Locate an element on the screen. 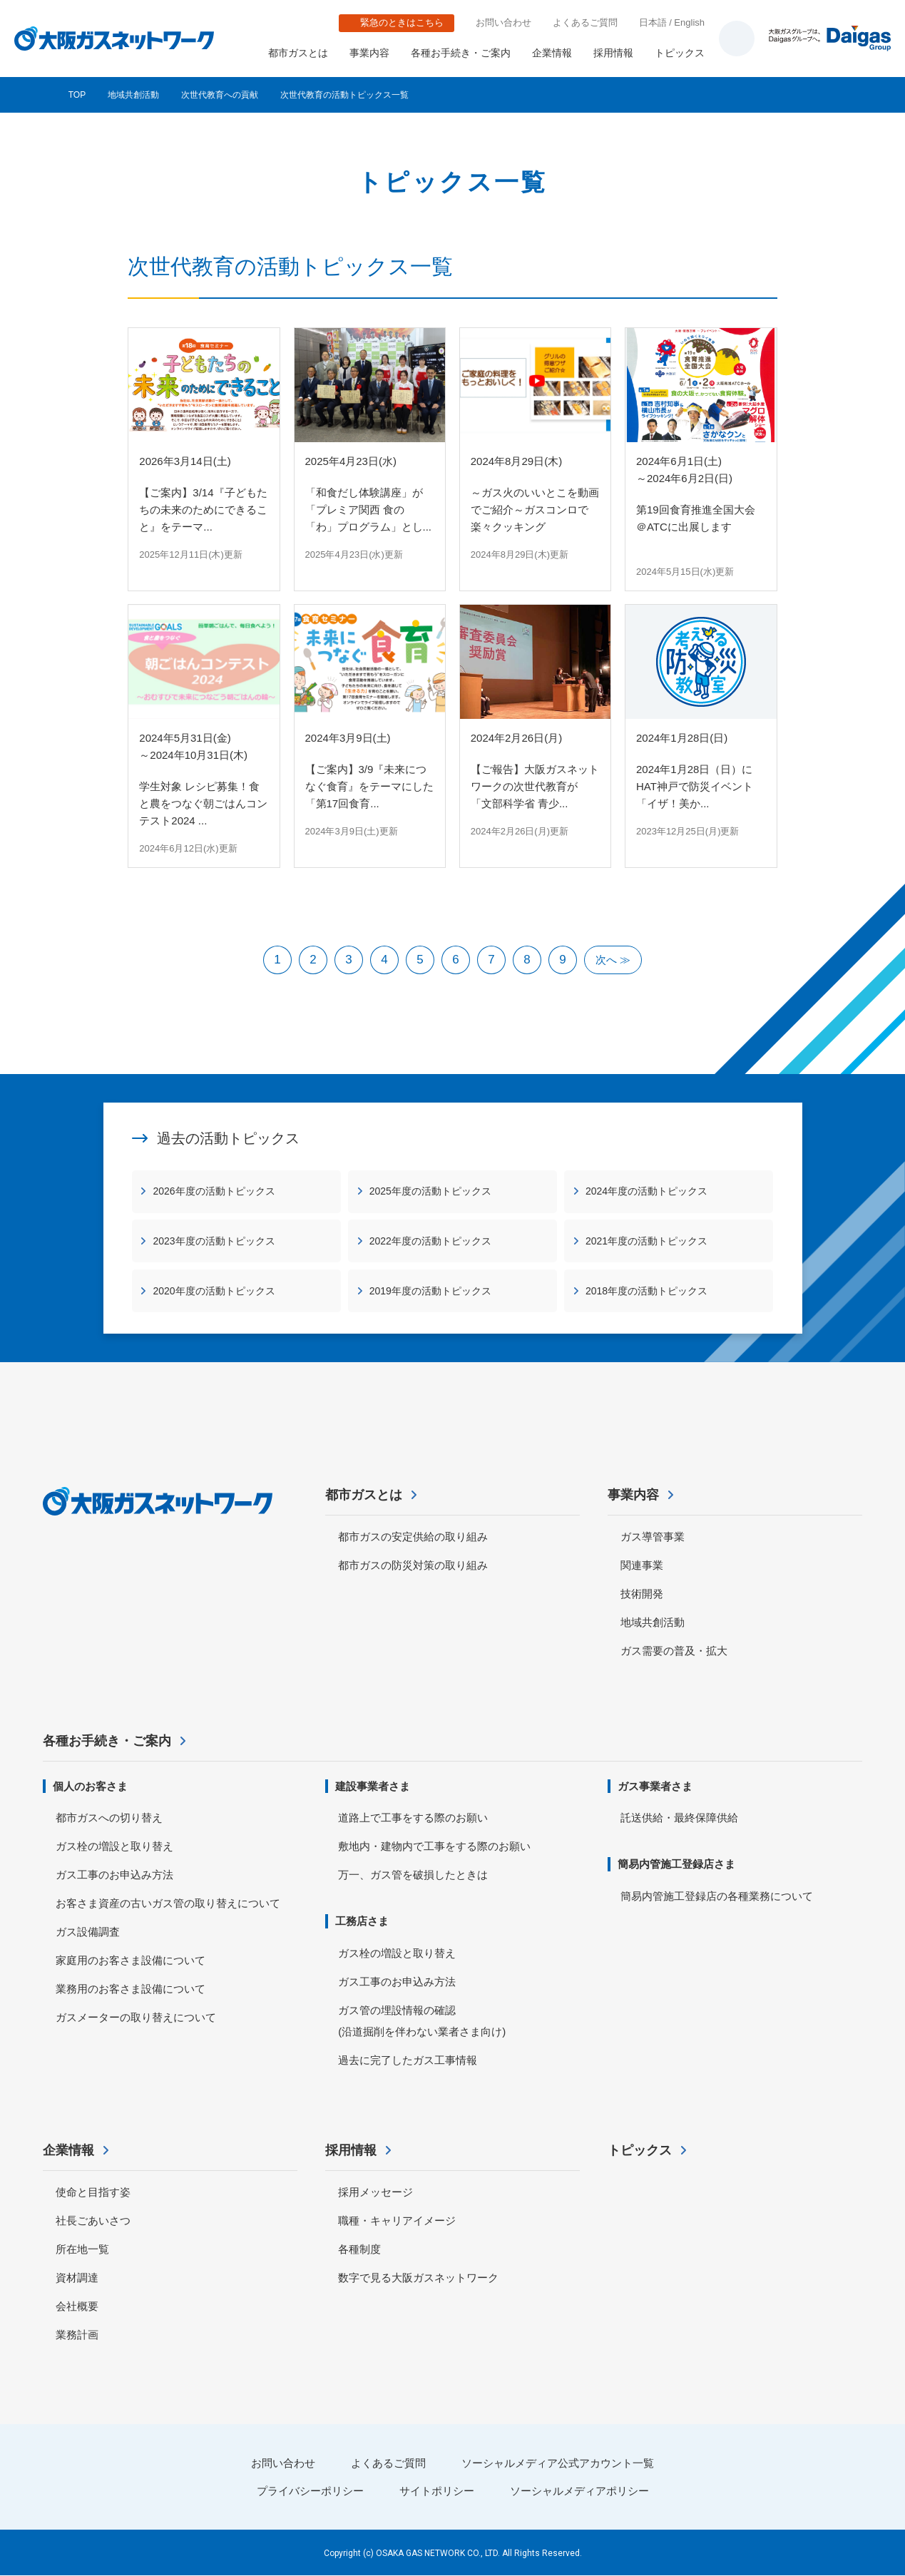 Image resolution: width=905 pixels, height=2576 pixels. 使命と目指す姿 is located at coordinates (93, 2192).